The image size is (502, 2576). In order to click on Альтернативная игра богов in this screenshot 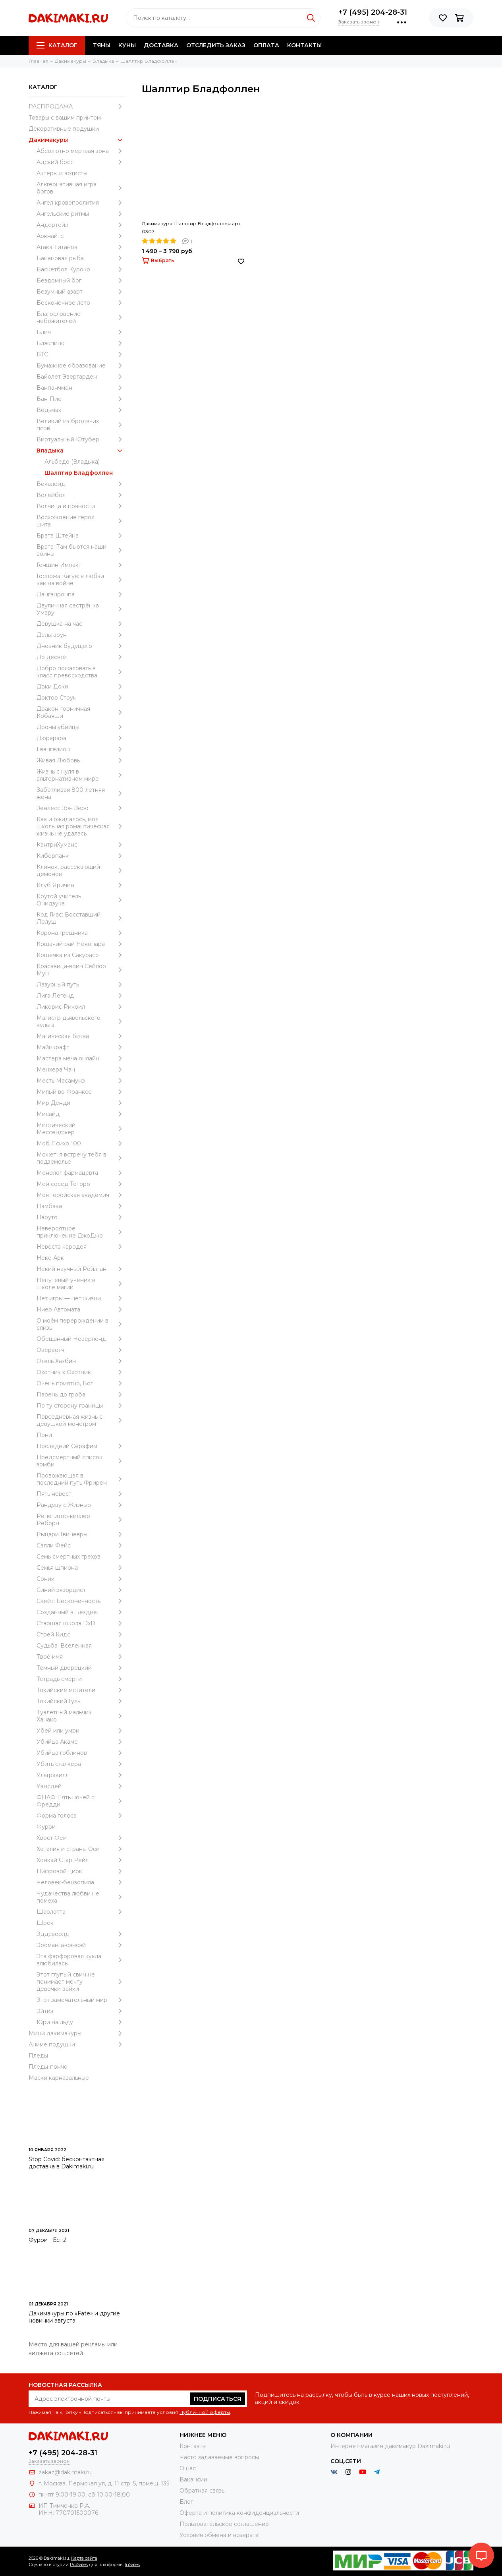, I will do `click(81, 188)`.